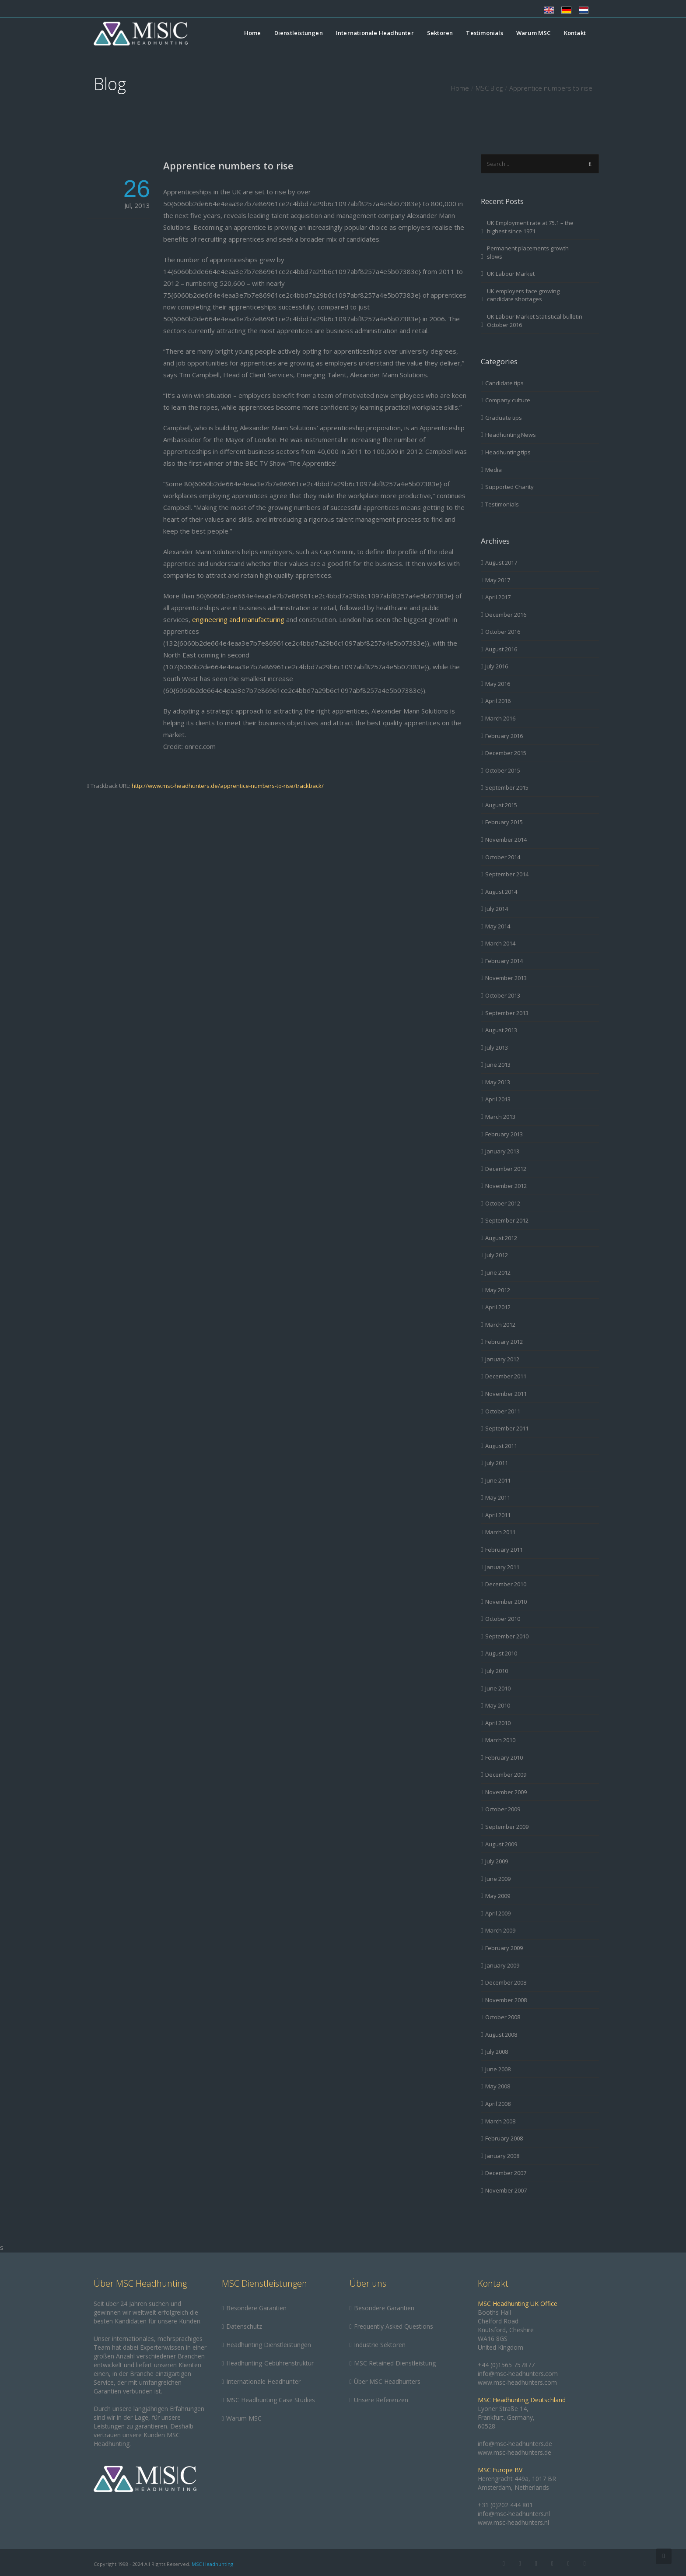  What do you see at coordinates (498, 2069) in the screenshot?
I see `June 2008` at bounding box center [498, 2069].